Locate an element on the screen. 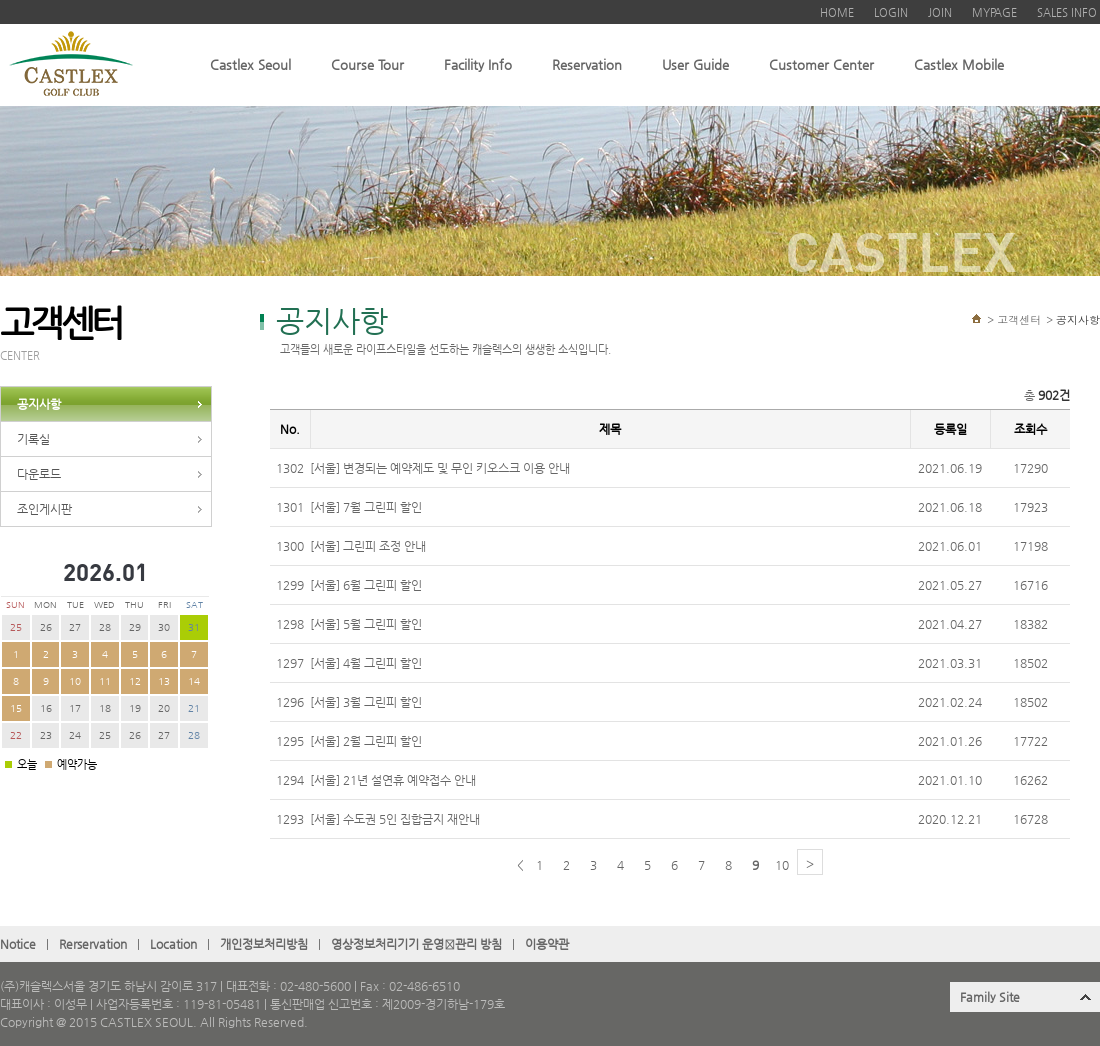 The image size is (1100, 1046). 17 is located at coordinates (75, 708).